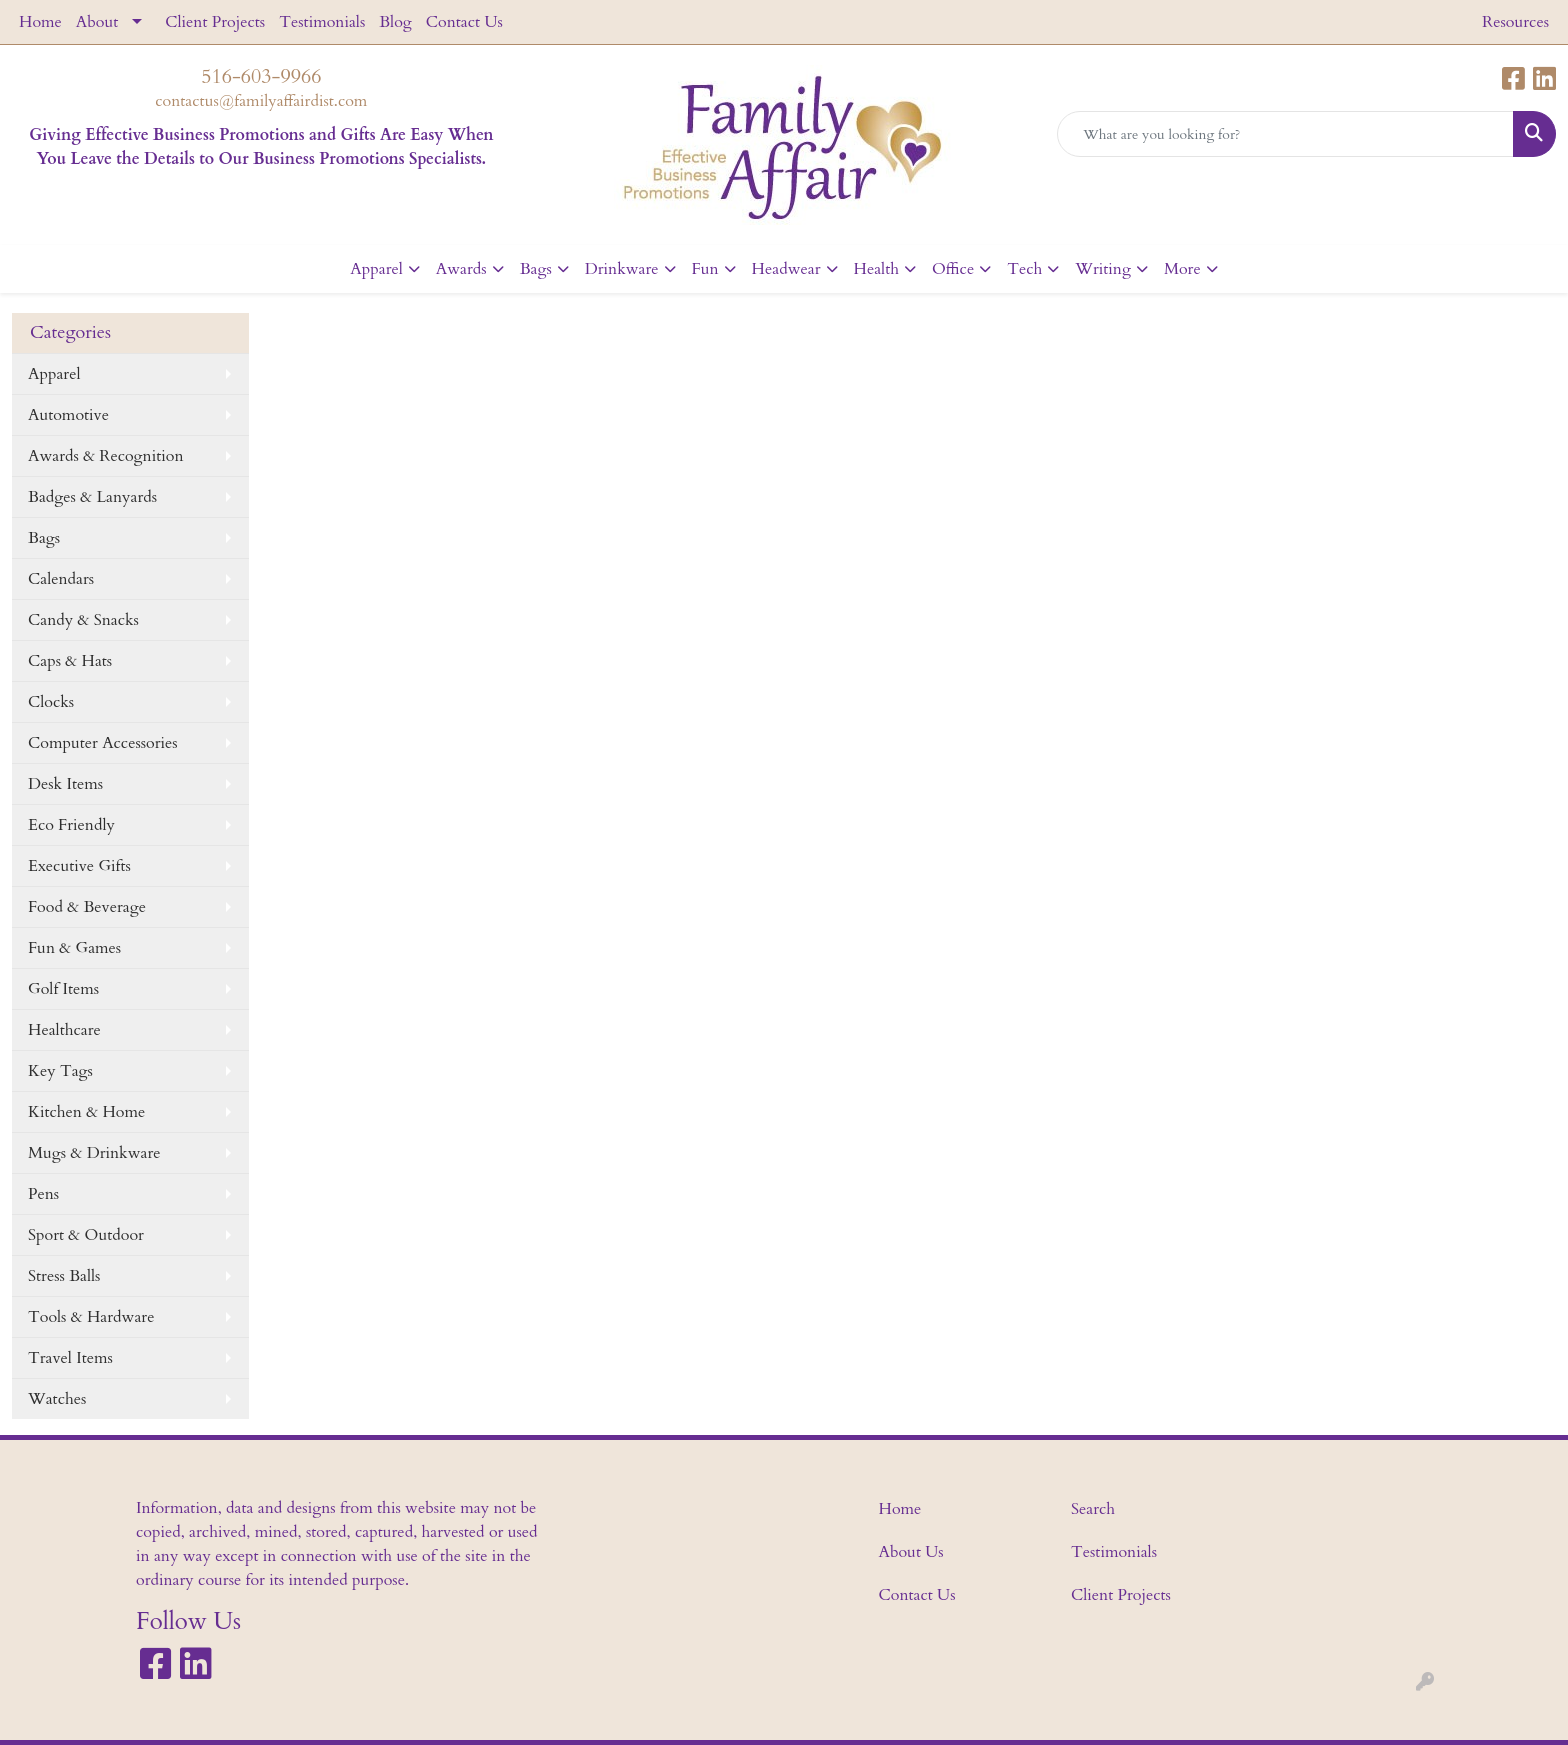  What do you see at coordinates (86, 1235) in the screenshot?
I see `Sport & Outdoor` at bounding box center [86, 1235].